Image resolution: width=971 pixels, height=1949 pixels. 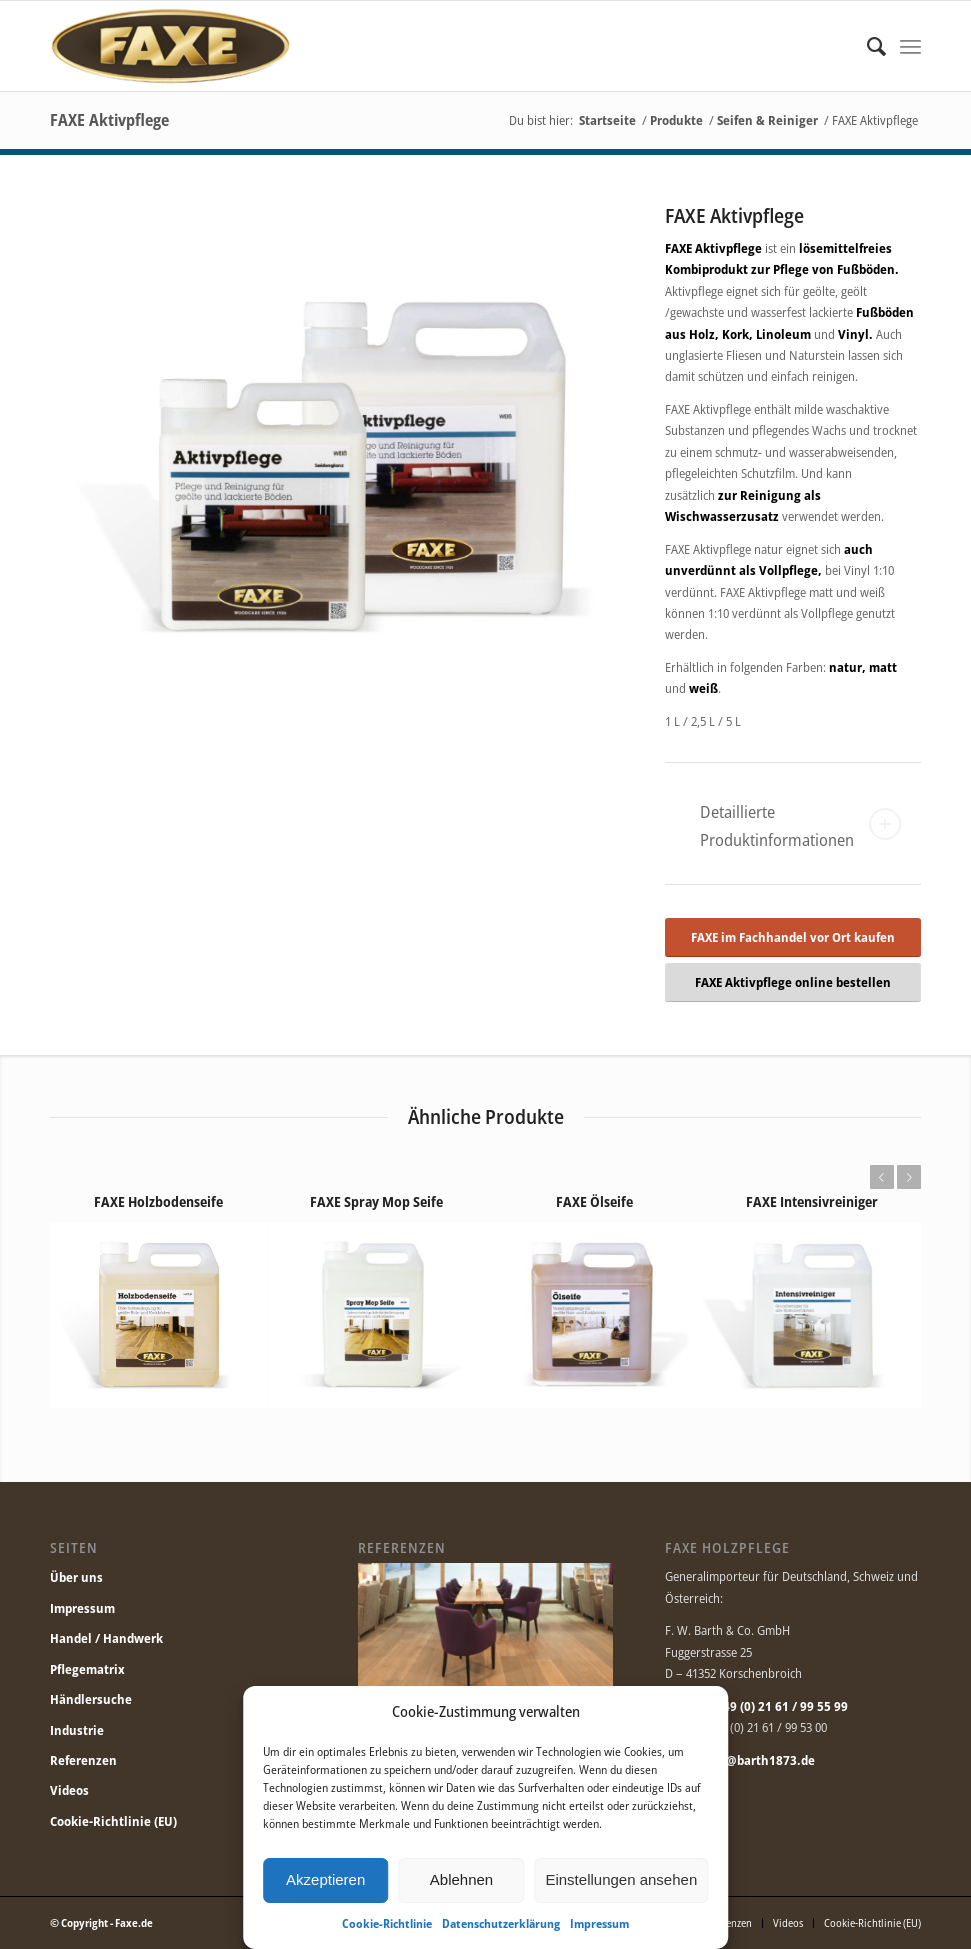 I want to click on FAXE Intensivreiniger, so click(x=812, y=1201).